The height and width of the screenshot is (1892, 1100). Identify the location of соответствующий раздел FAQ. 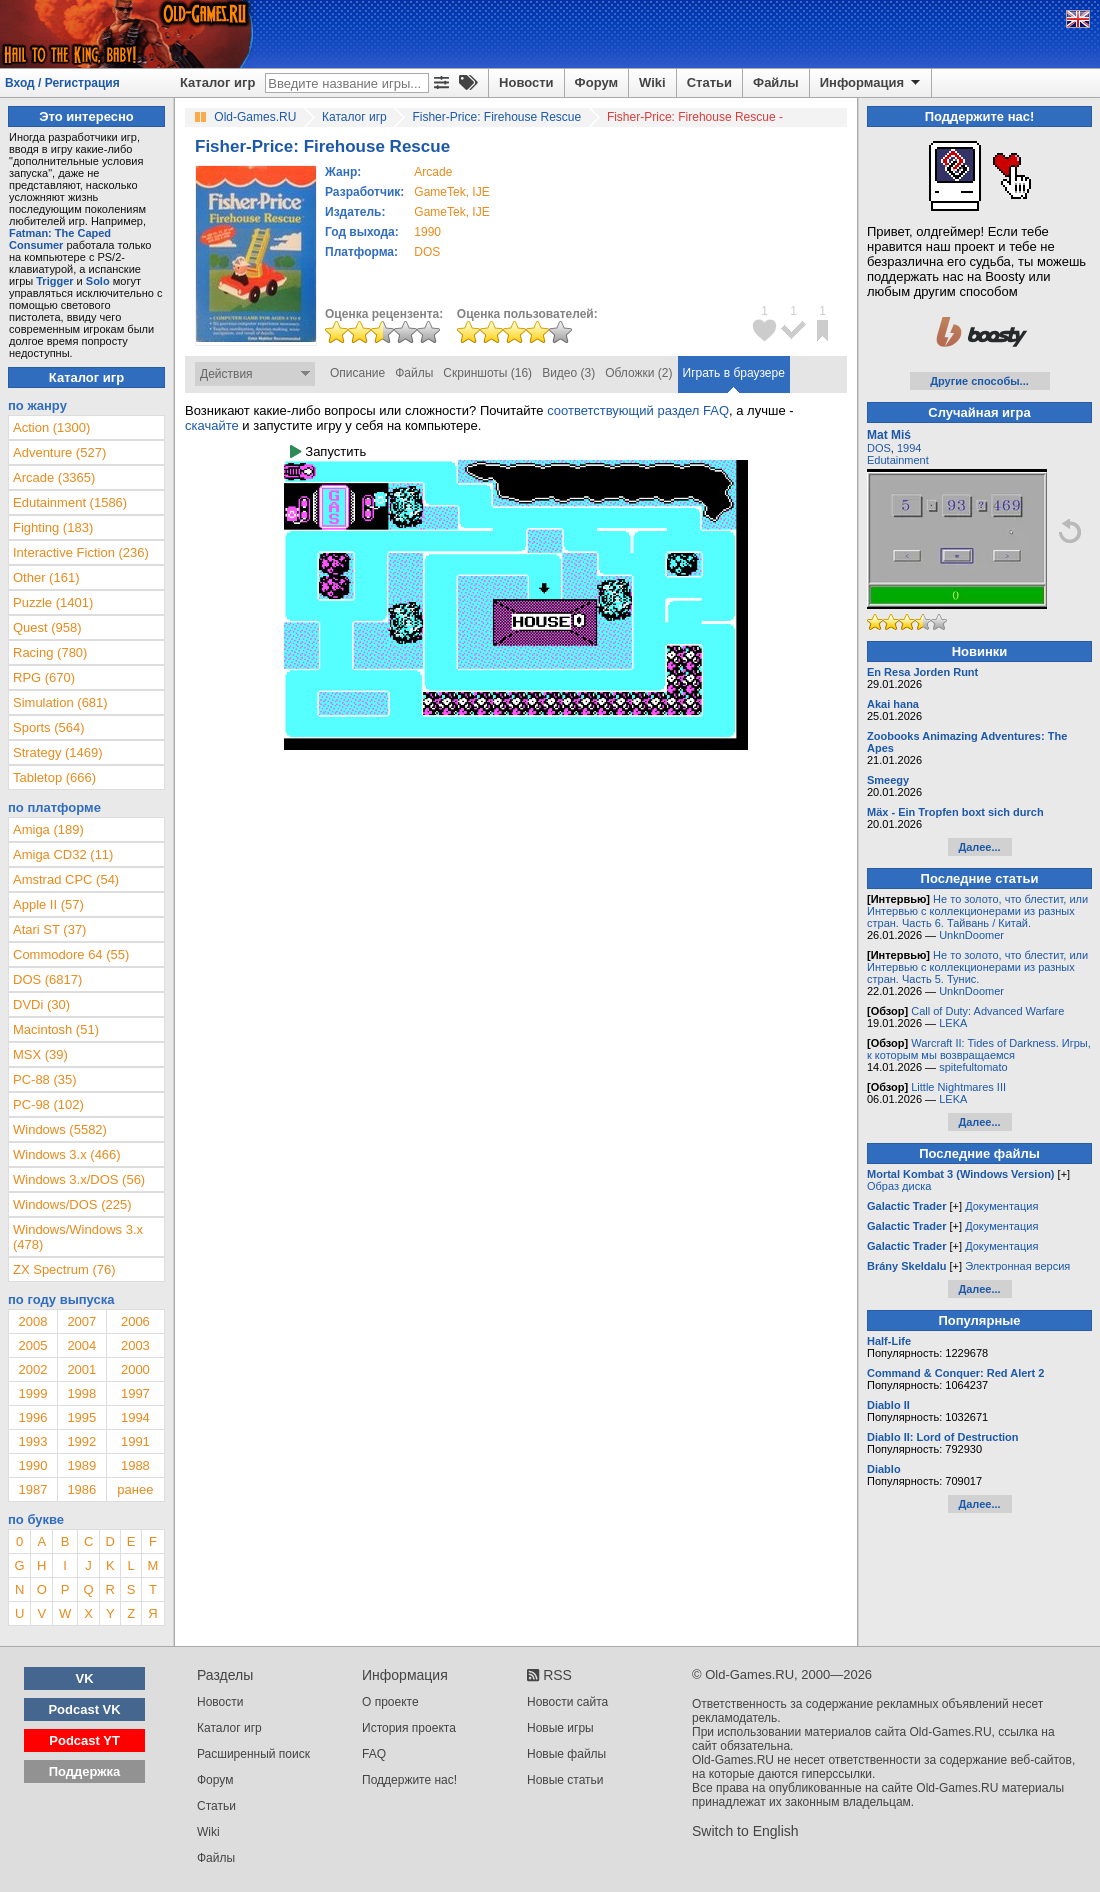
(638, 410).